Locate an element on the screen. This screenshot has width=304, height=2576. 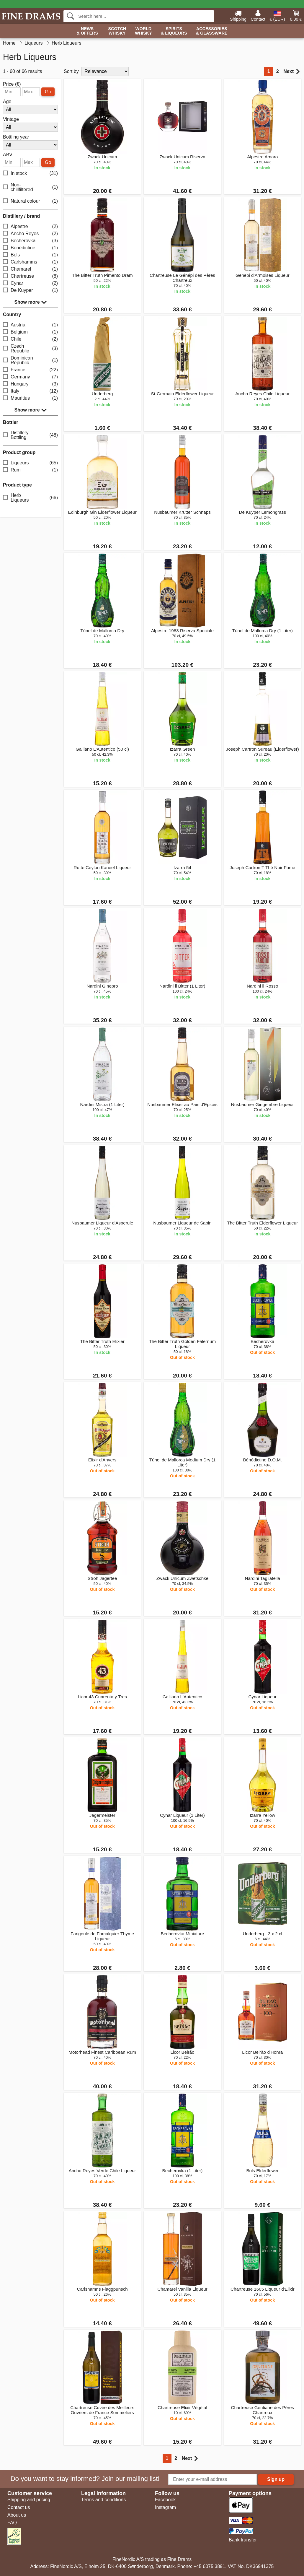
World is located at coordinates (143, 31).